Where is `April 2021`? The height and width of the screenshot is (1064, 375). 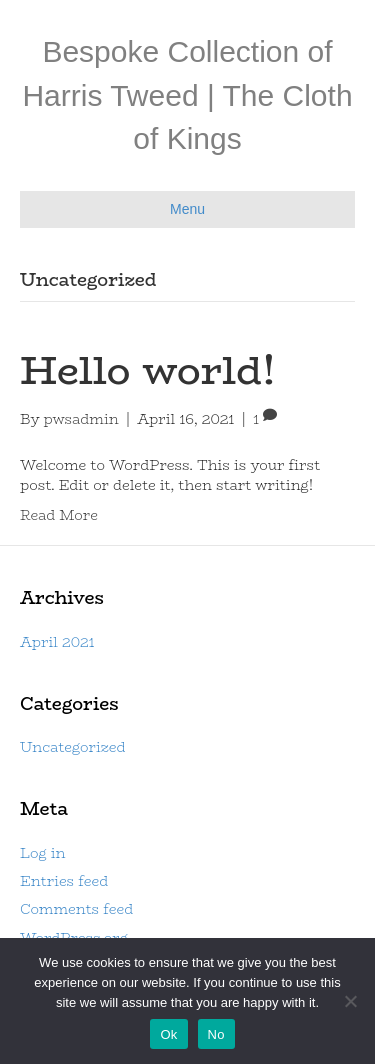 April 2021 is located at coordinates (57, 642).